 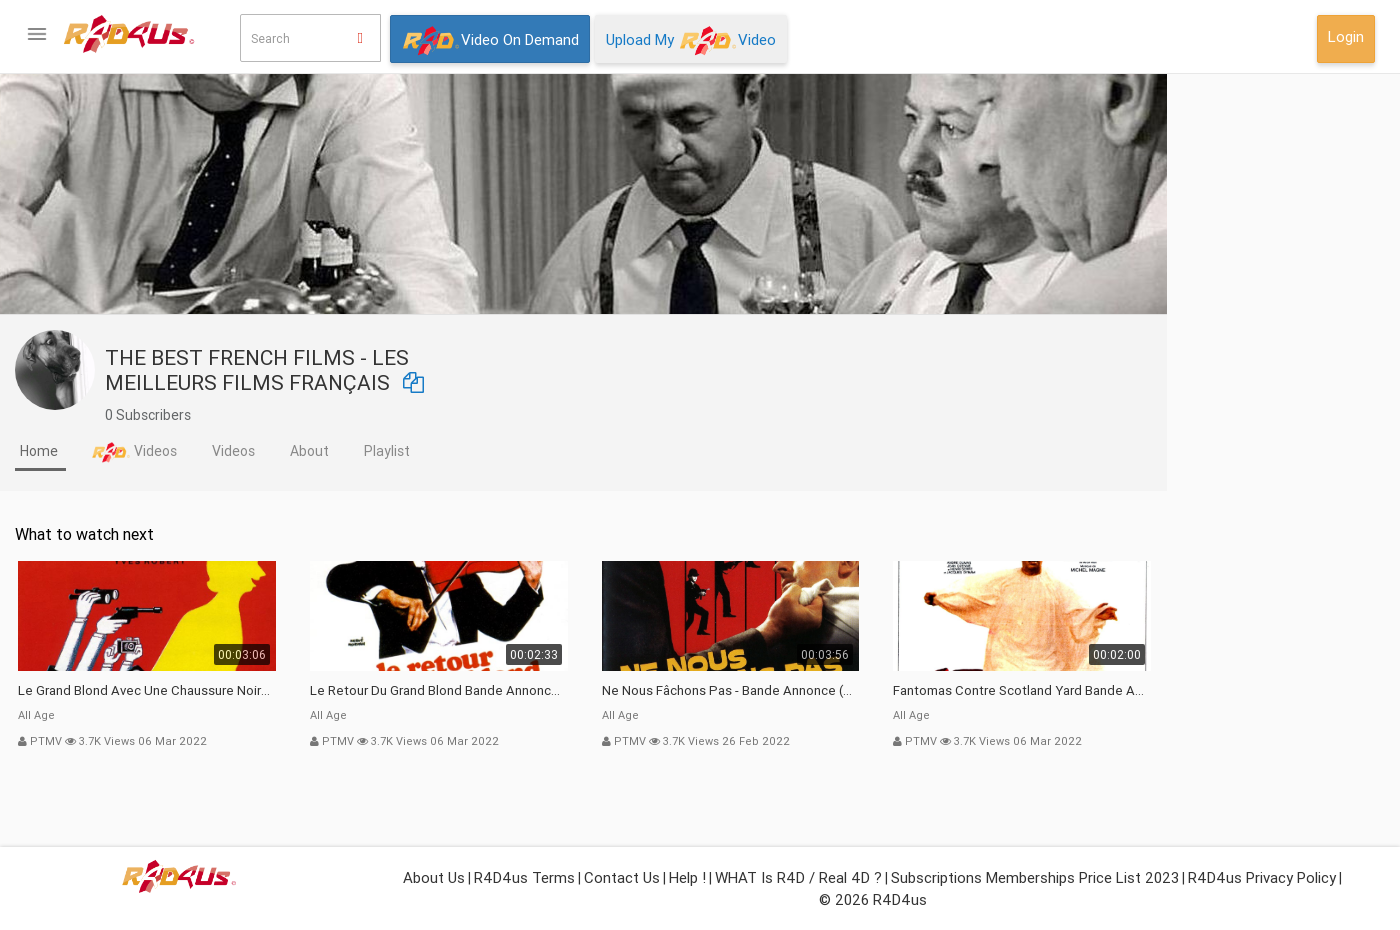 I want to click on © 2026 R4D4us, so click(x=873, y=899).